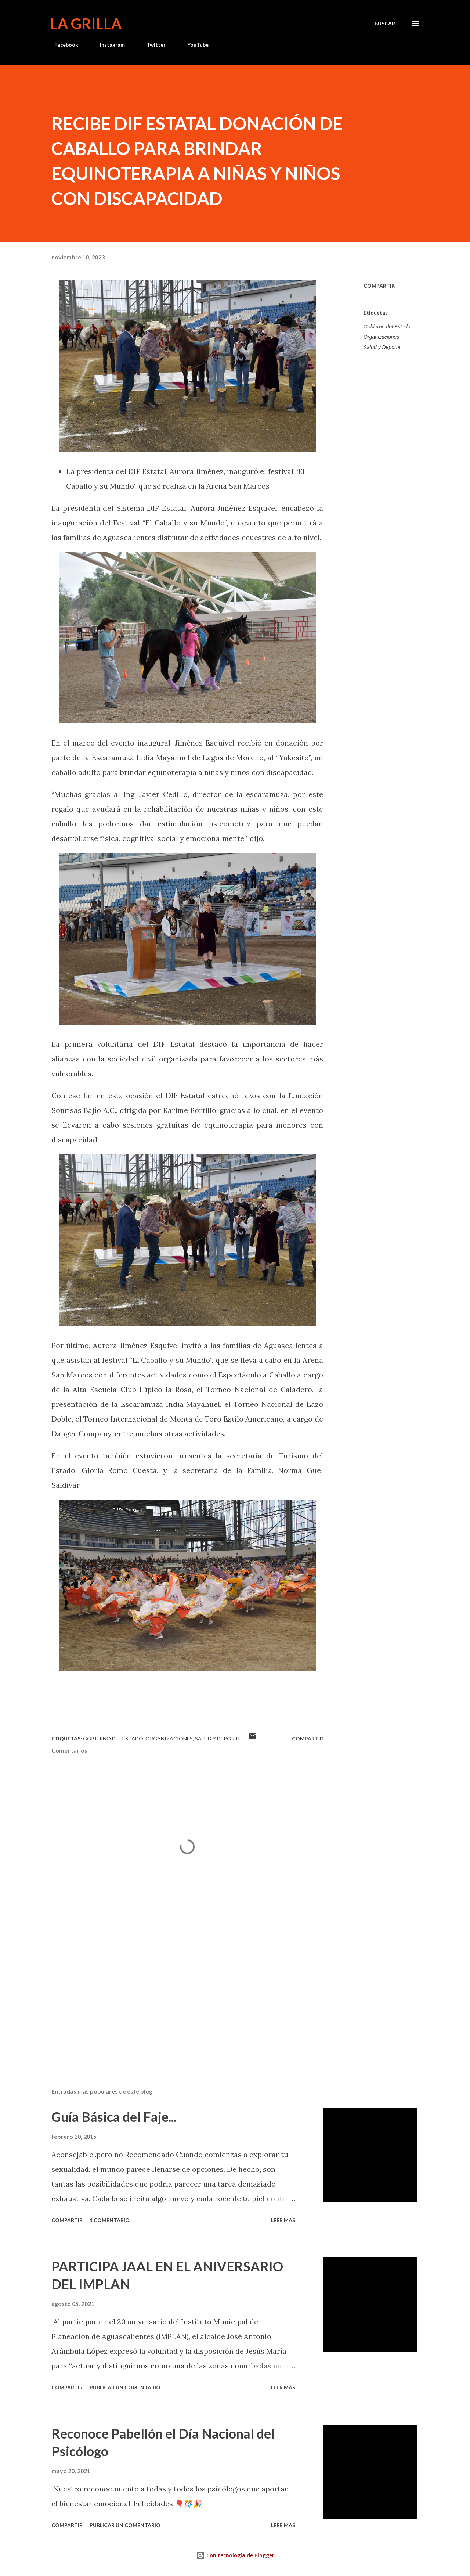 Image resolution: width=470 pixels, height=2576 pixels. I want to click on Guía Básica del Faje..., so click(113, 2117).